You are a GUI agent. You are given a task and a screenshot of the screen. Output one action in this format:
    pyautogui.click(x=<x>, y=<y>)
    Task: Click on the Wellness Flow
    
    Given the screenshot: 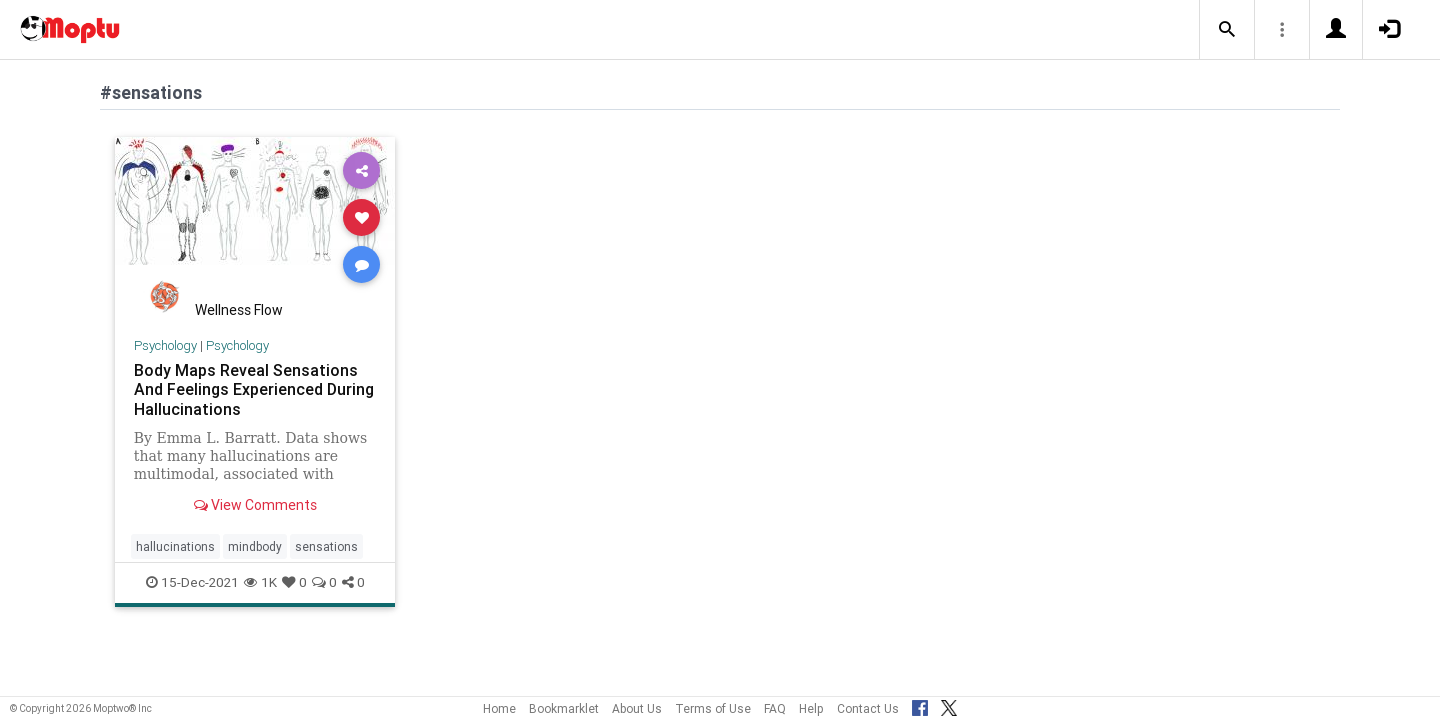 What is the action you would take?
    pyautogui.click(x=239, y=310)
    